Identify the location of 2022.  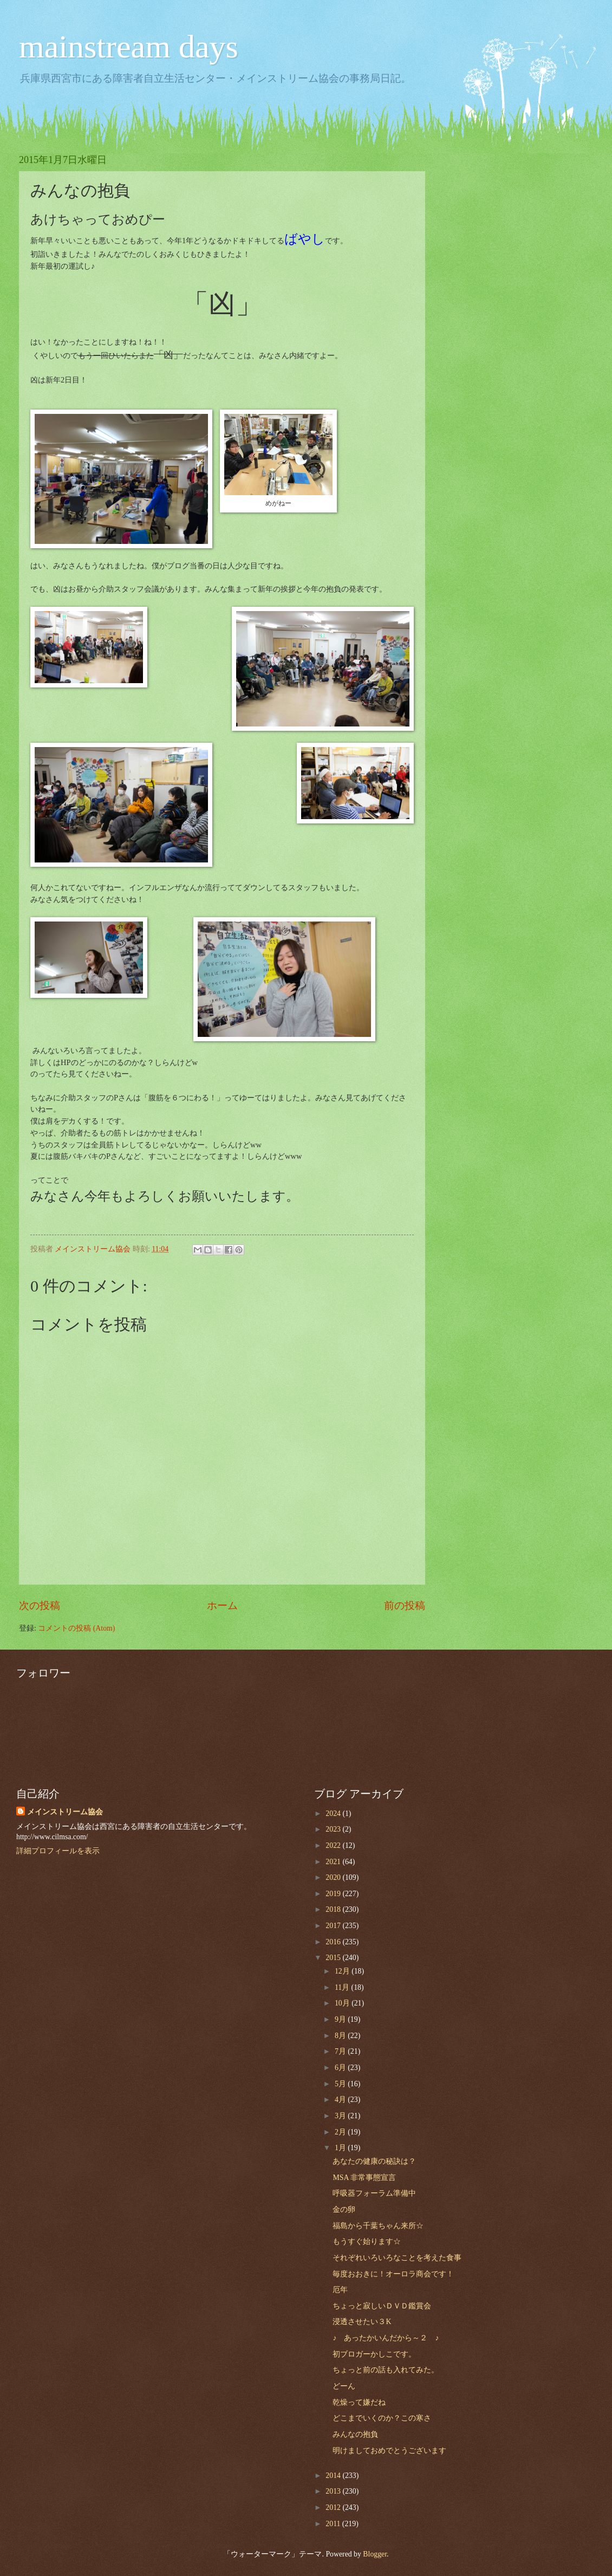
(333, 1845).